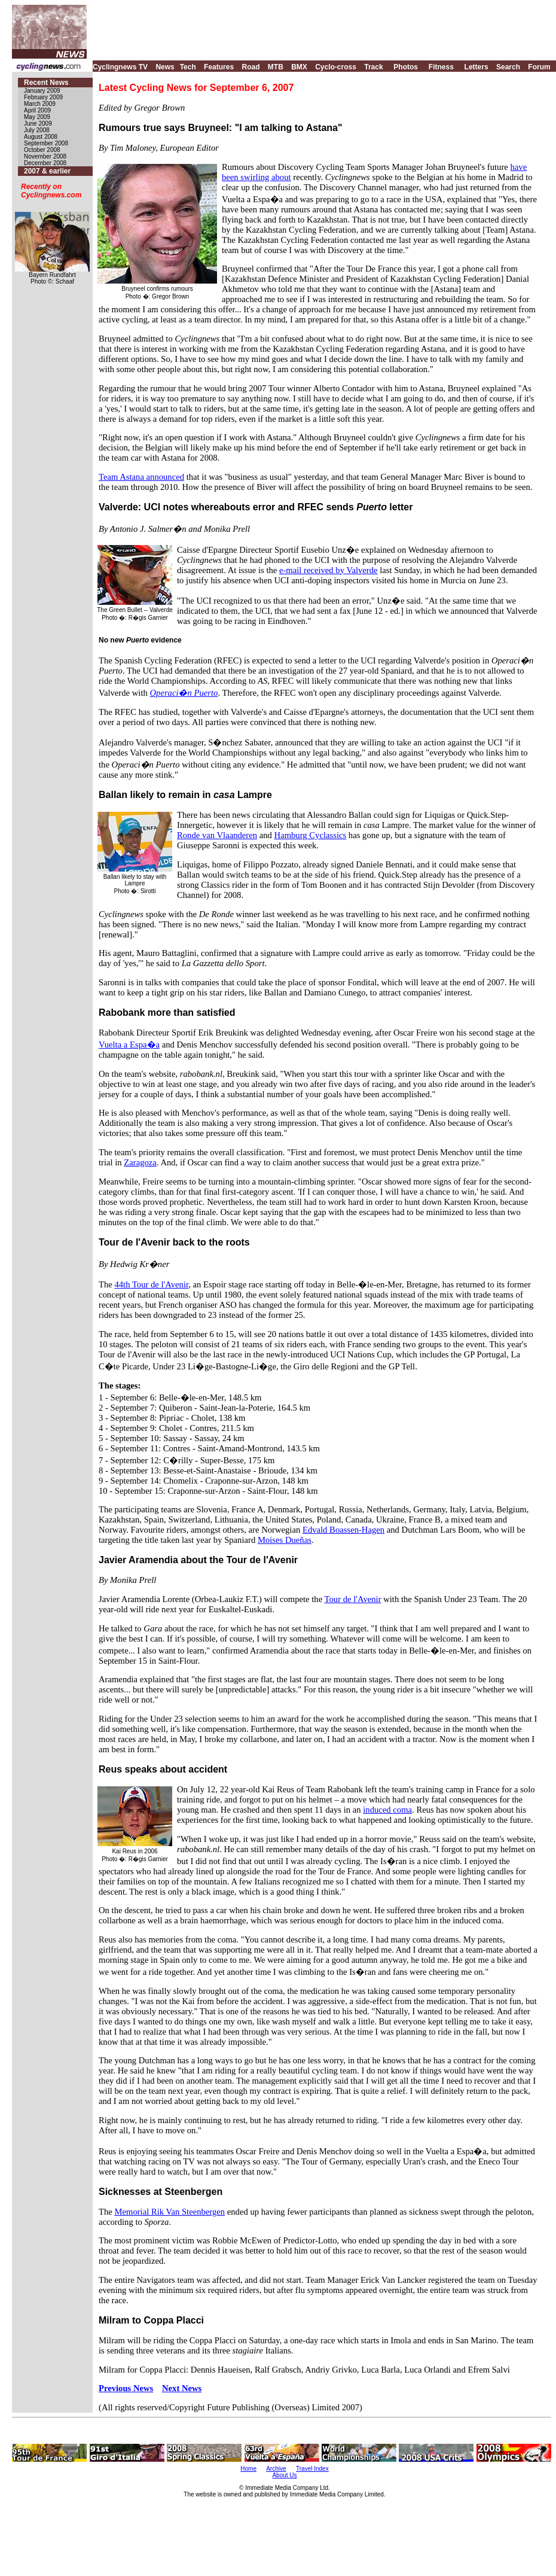 This screenshot has height=2576, width=556. Describe the element at coordinates (219, 67) in the screenshot. I see `Features` at that location.